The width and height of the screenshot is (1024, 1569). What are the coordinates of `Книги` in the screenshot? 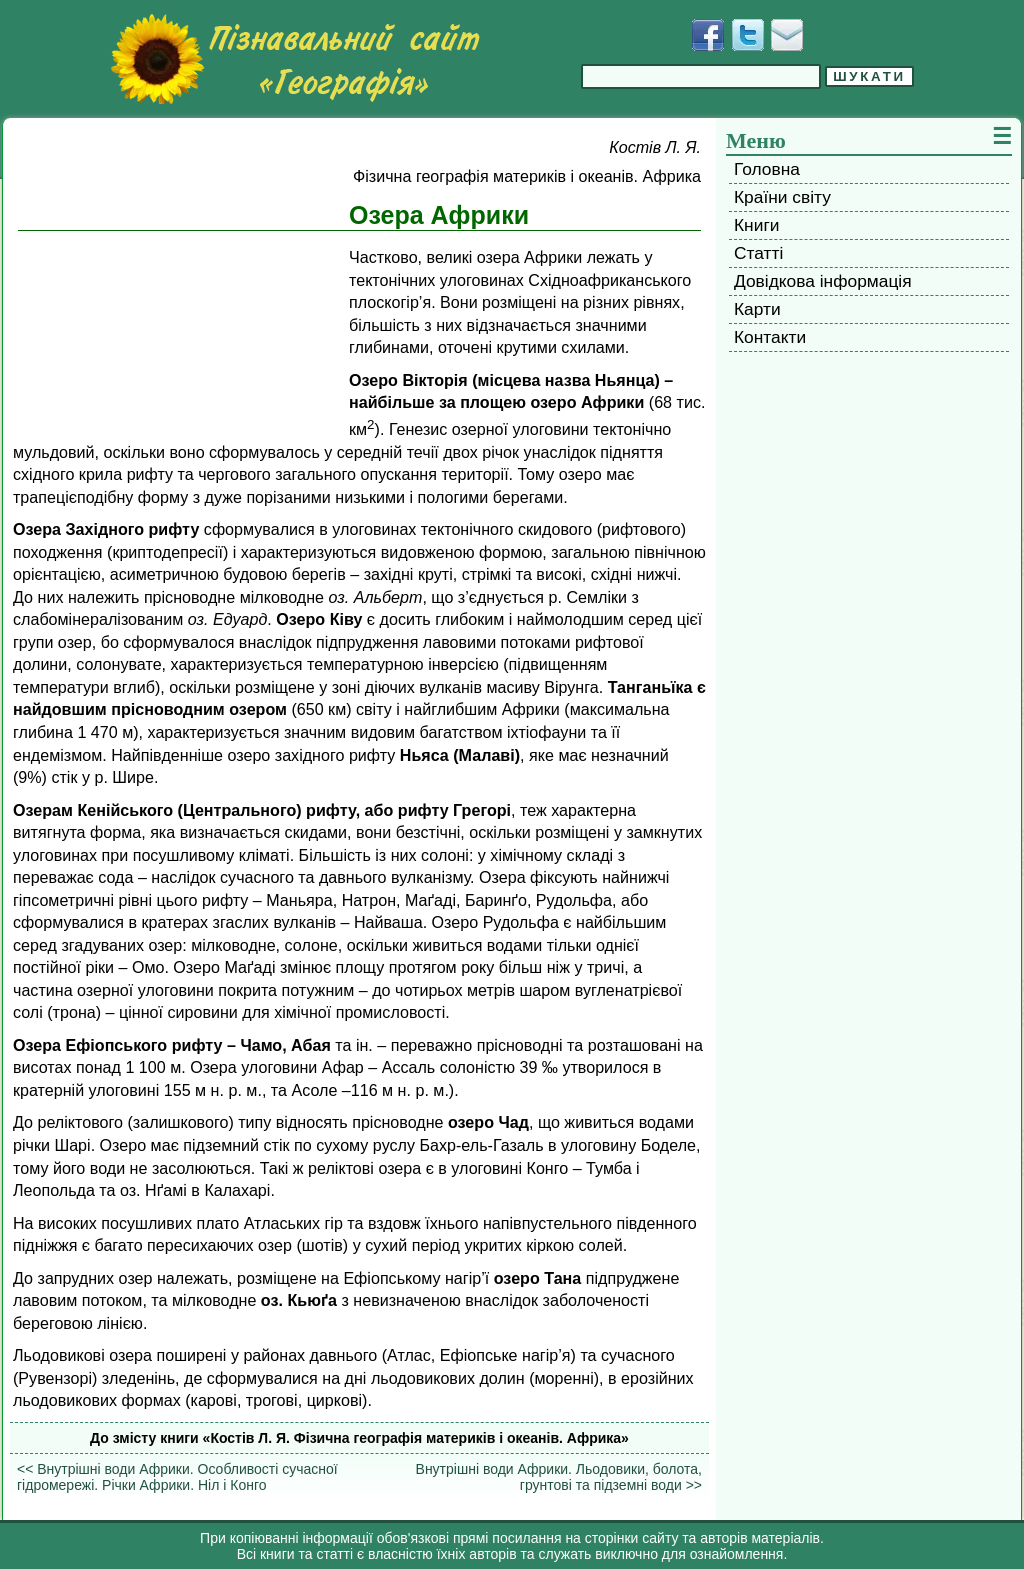 It's located at (756, 225).